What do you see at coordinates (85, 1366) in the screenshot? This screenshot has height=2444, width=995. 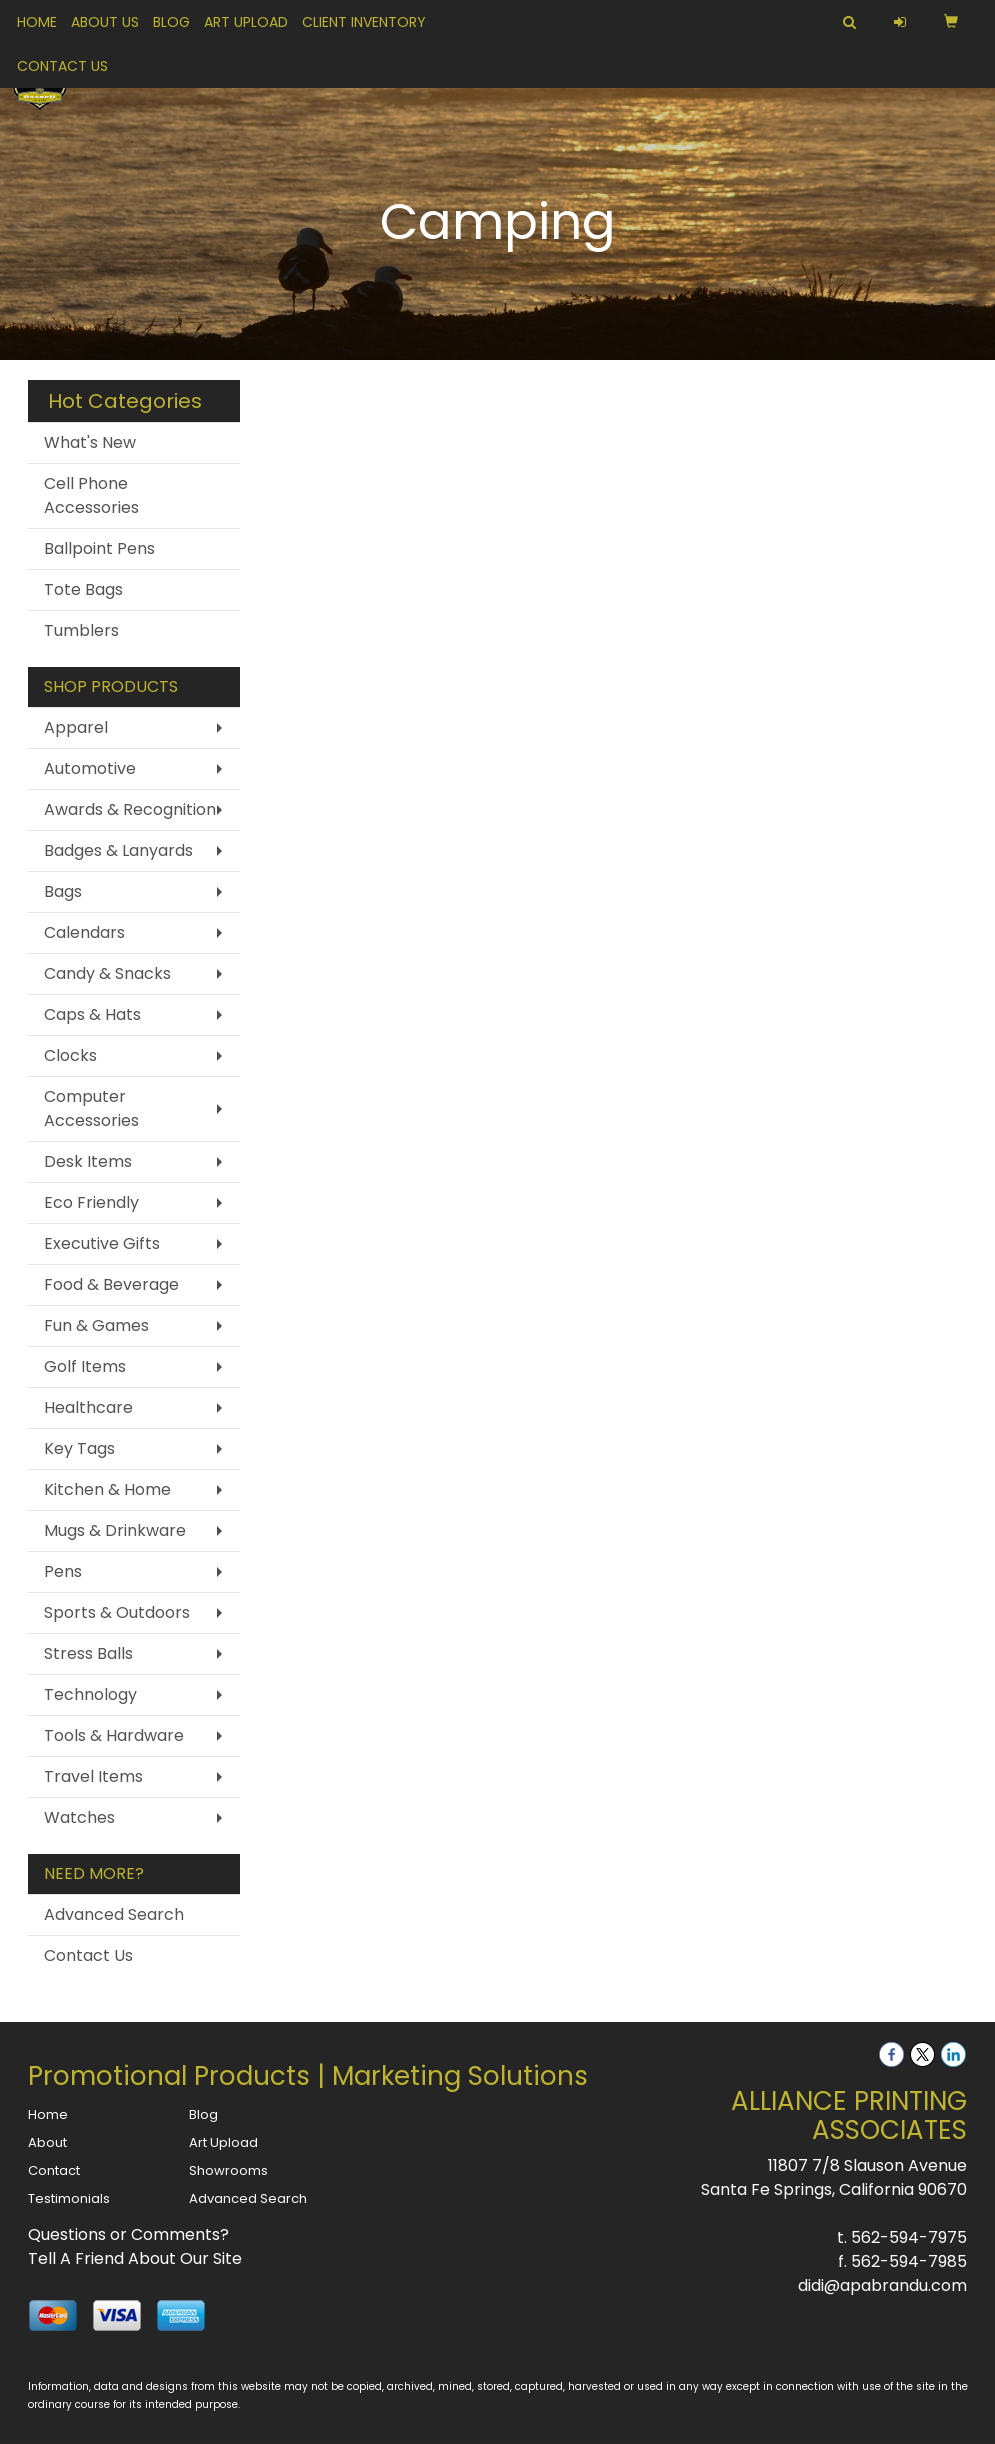 I see `Golf Items` at bounding box center [85, 1366].